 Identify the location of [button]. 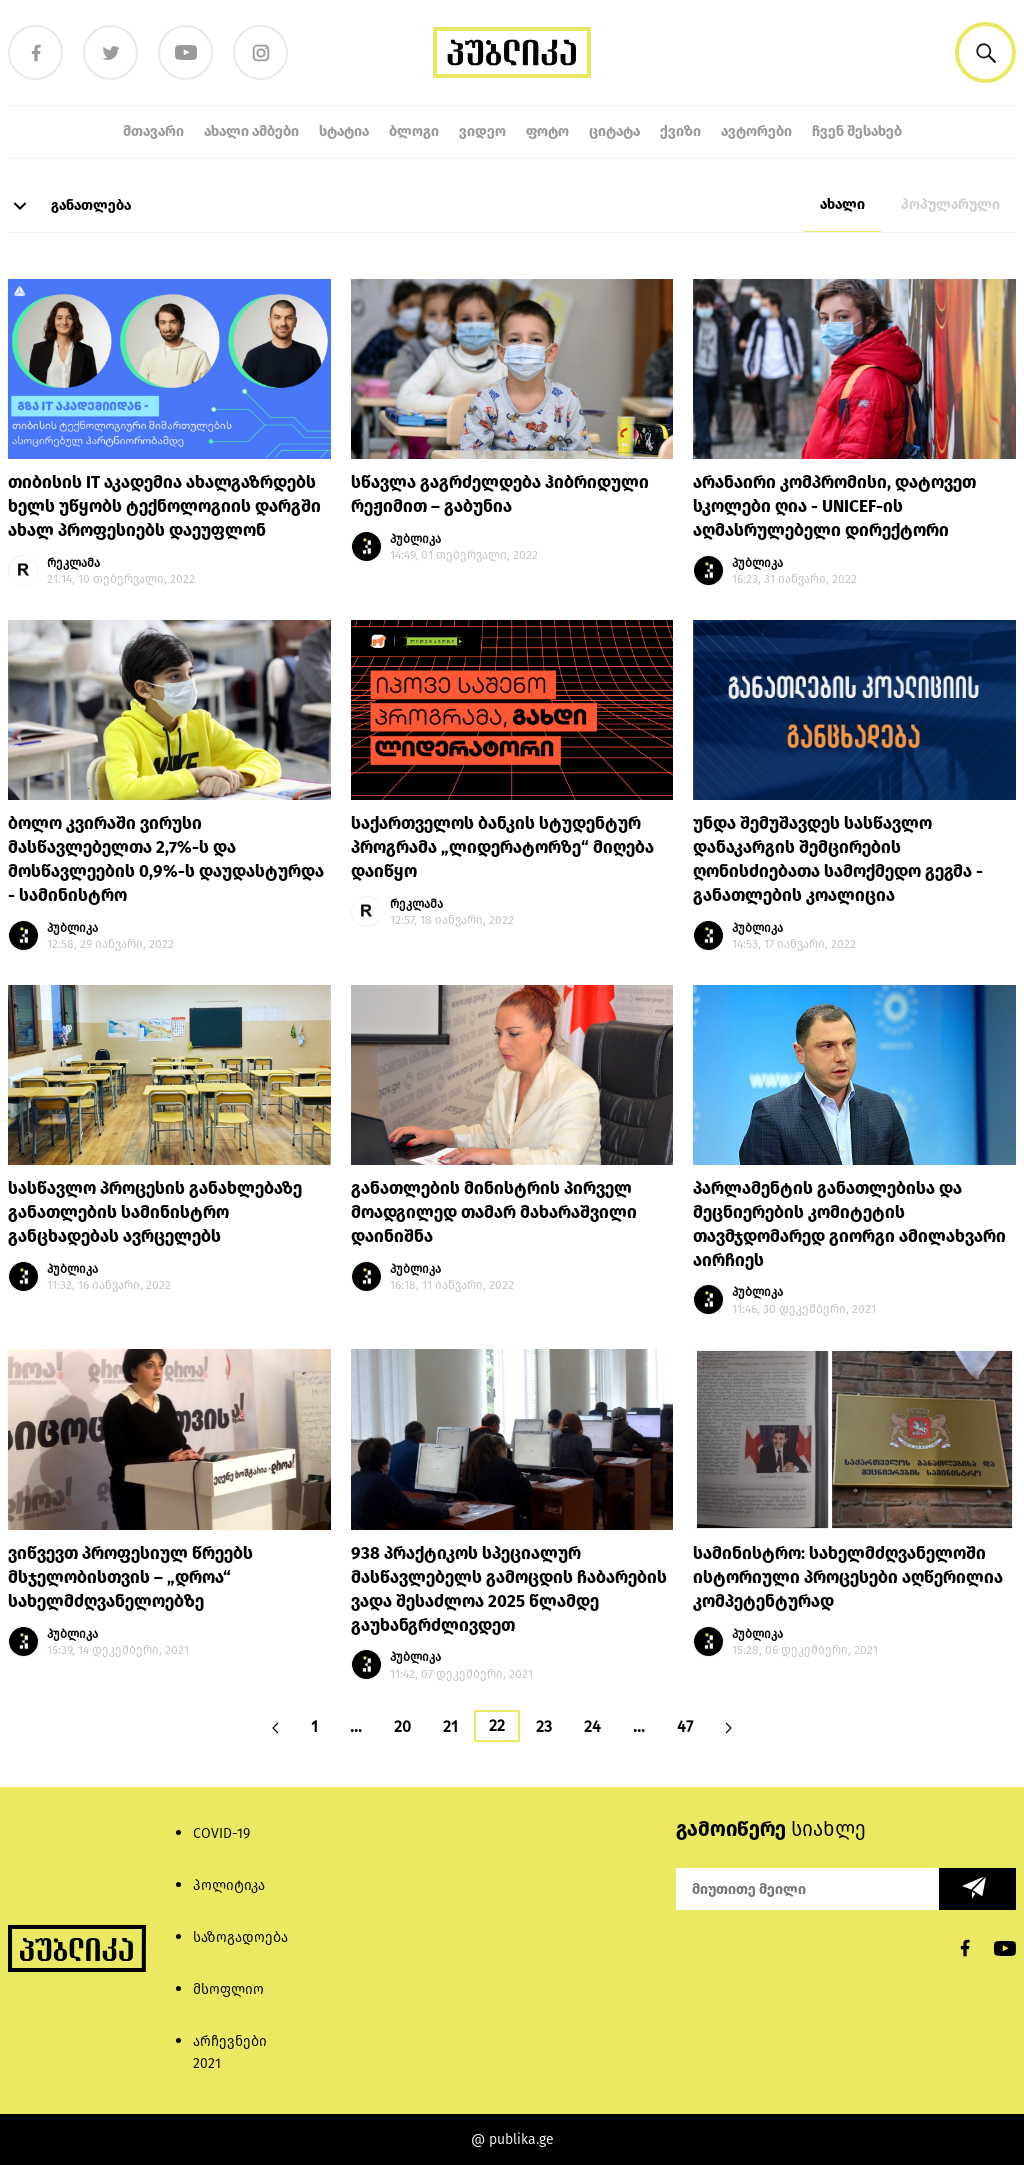
(985, 52).